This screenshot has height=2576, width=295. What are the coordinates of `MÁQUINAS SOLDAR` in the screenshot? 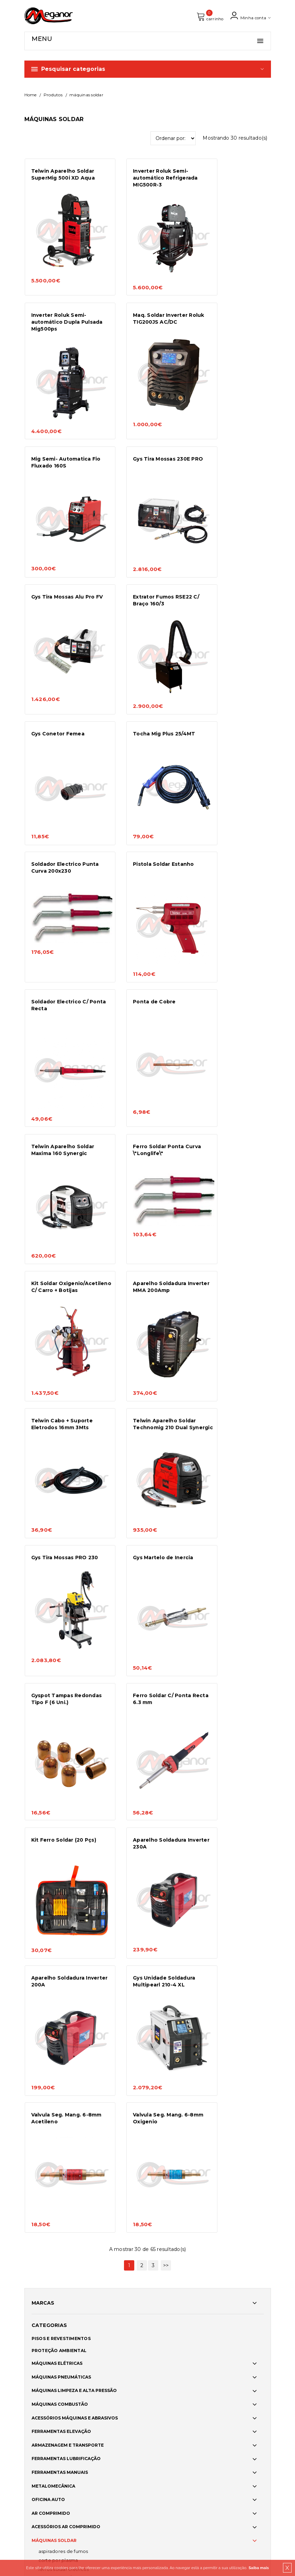 It's located at (54, 1750).